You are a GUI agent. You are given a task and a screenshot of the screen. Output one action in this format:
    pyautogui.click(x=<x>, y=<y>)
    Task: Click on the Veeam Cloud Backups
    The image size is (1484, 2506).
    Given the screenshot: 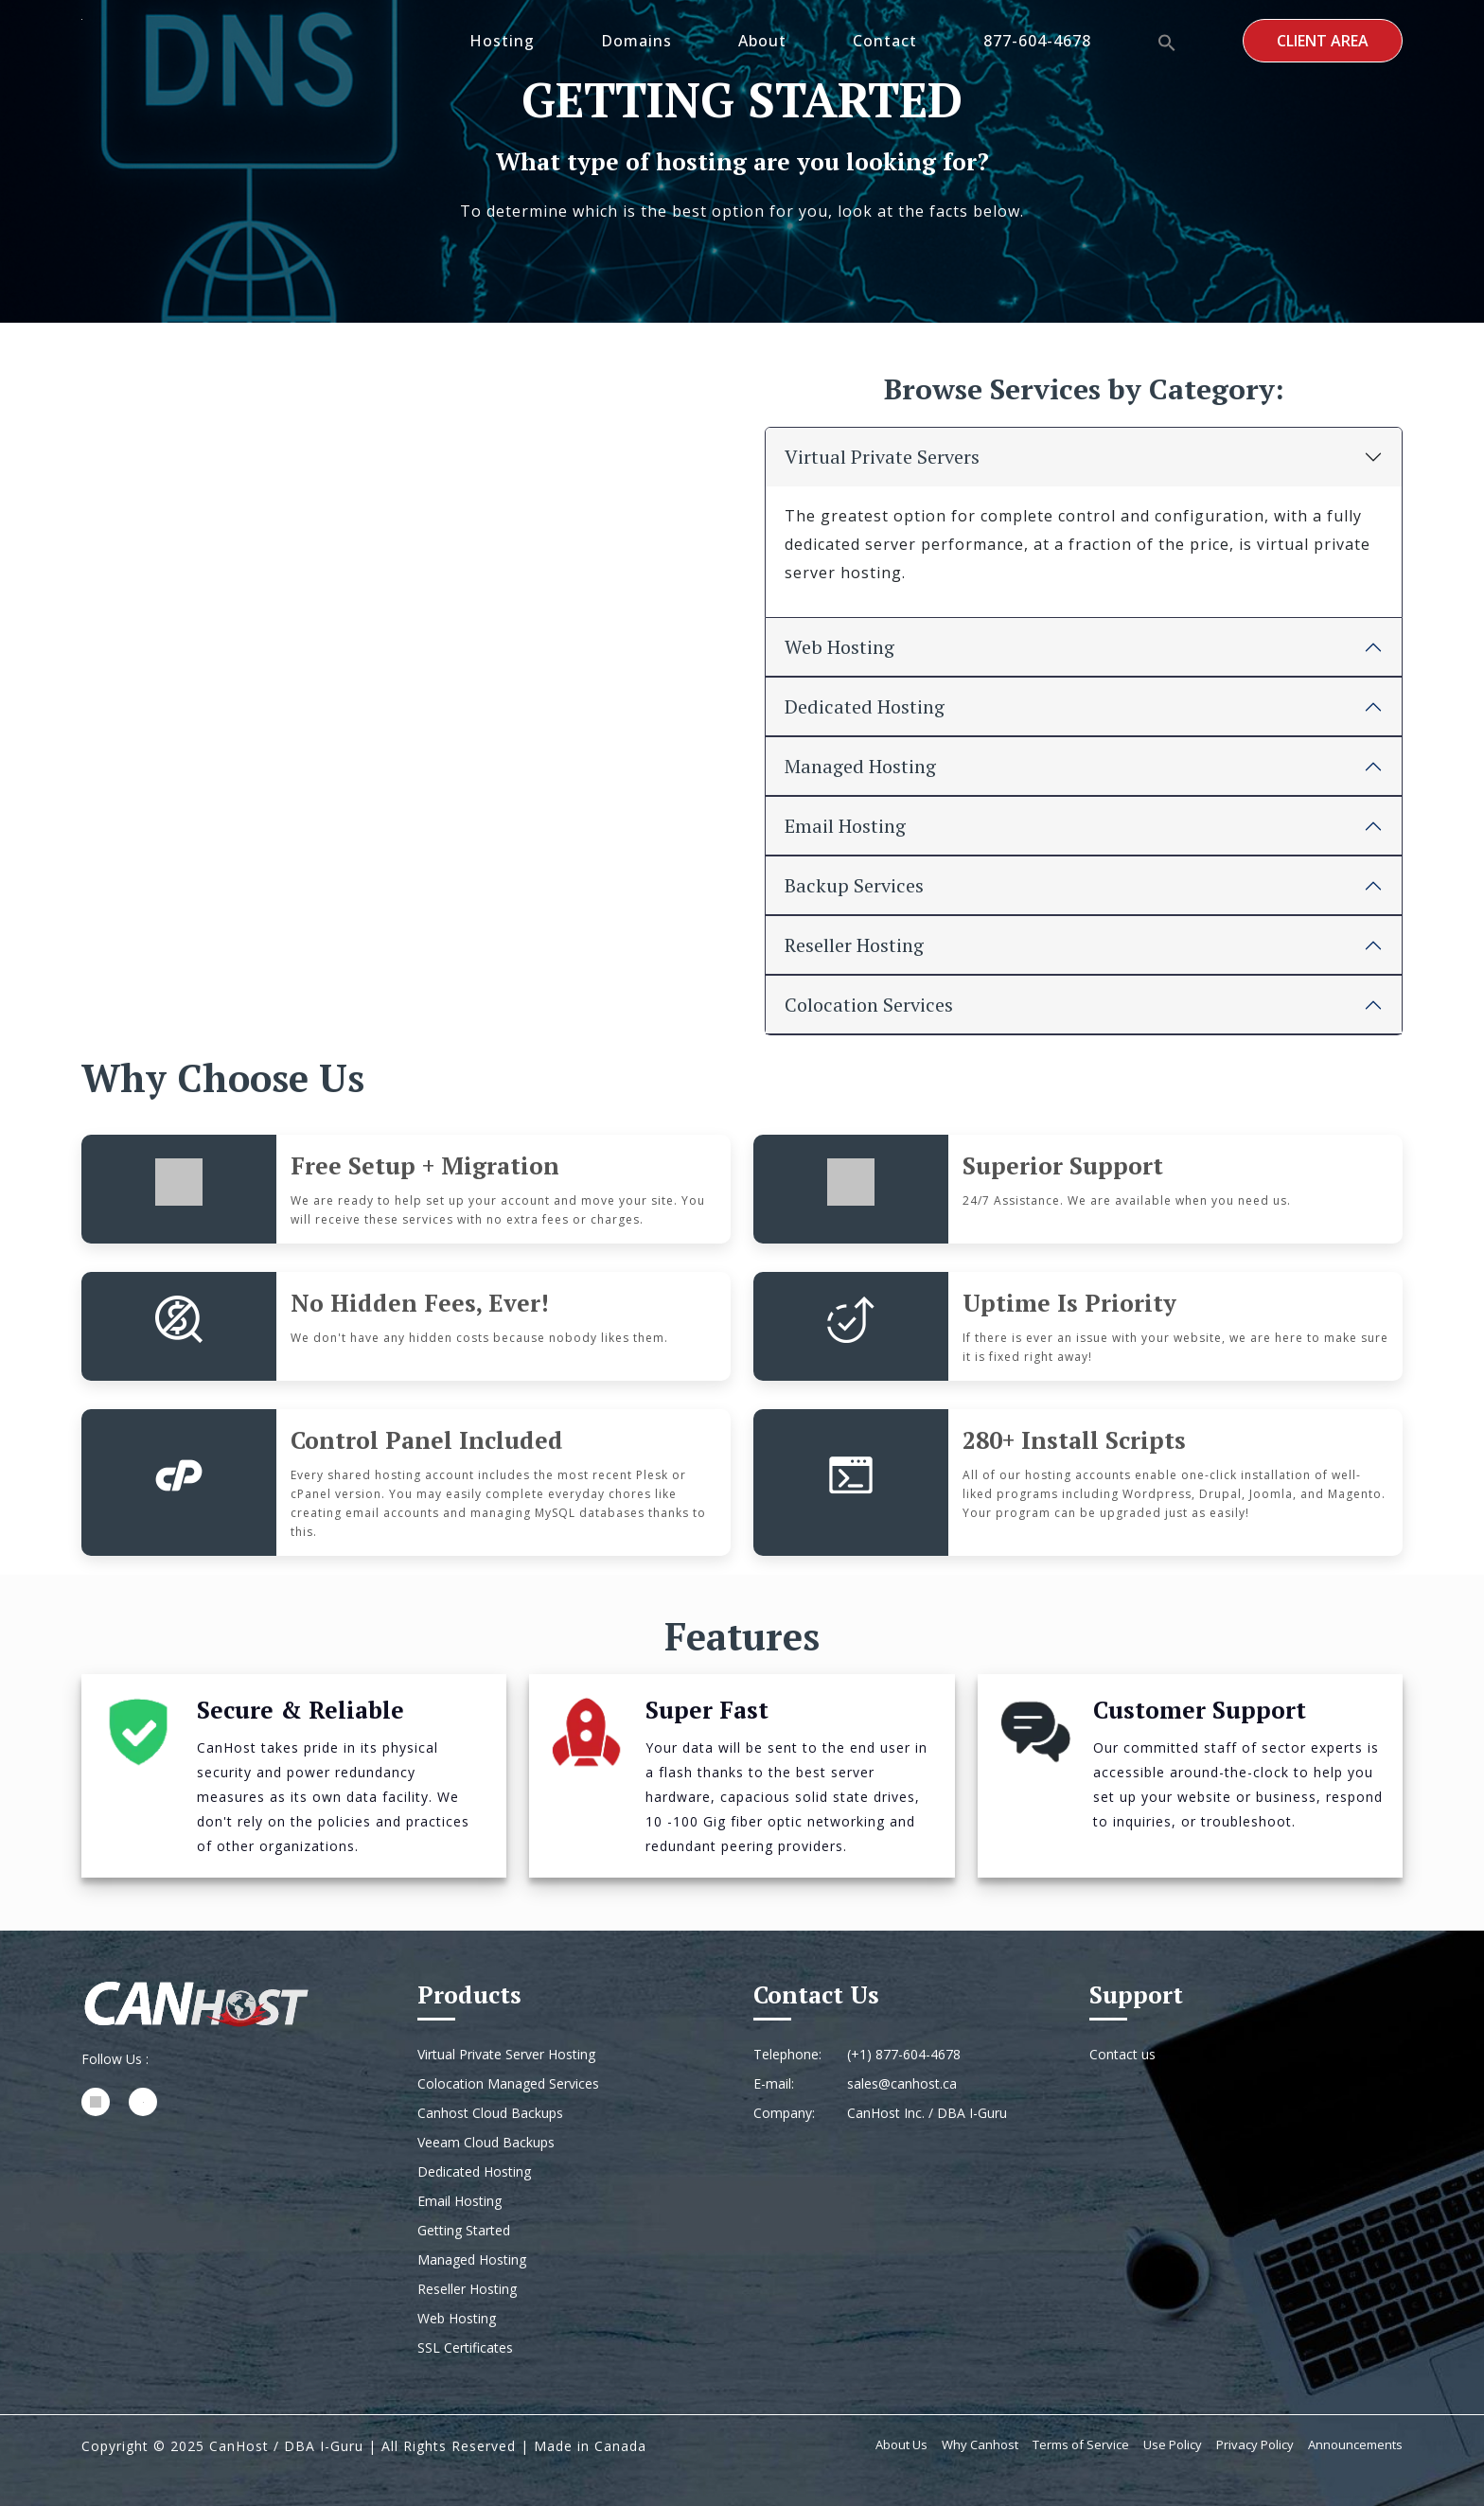 What is the action you would take?
    pyautogui.click(x=486, y=2142)
    